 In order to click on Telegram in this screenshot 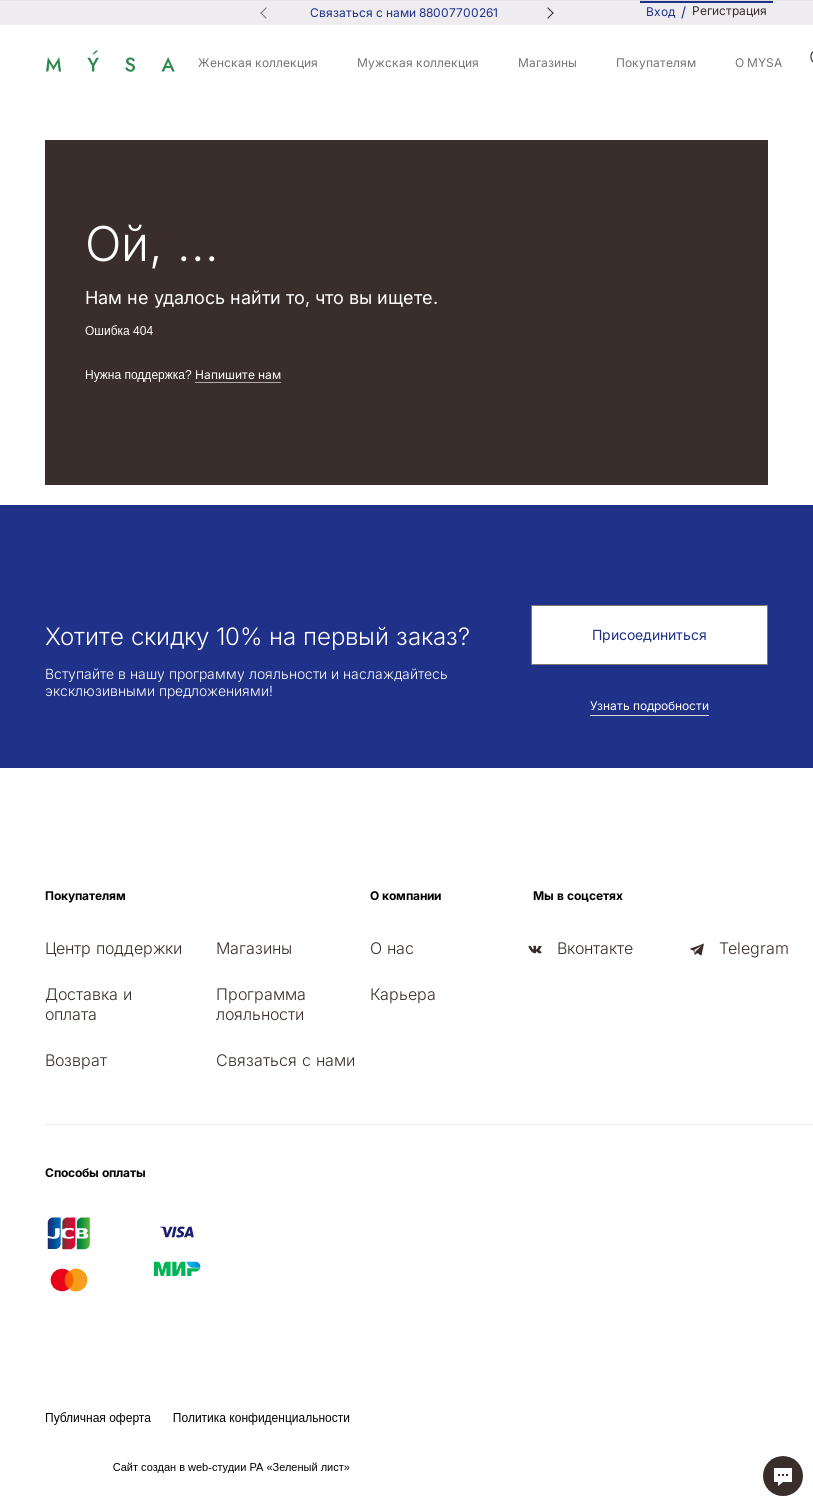, I will do `click(754, 948)`.